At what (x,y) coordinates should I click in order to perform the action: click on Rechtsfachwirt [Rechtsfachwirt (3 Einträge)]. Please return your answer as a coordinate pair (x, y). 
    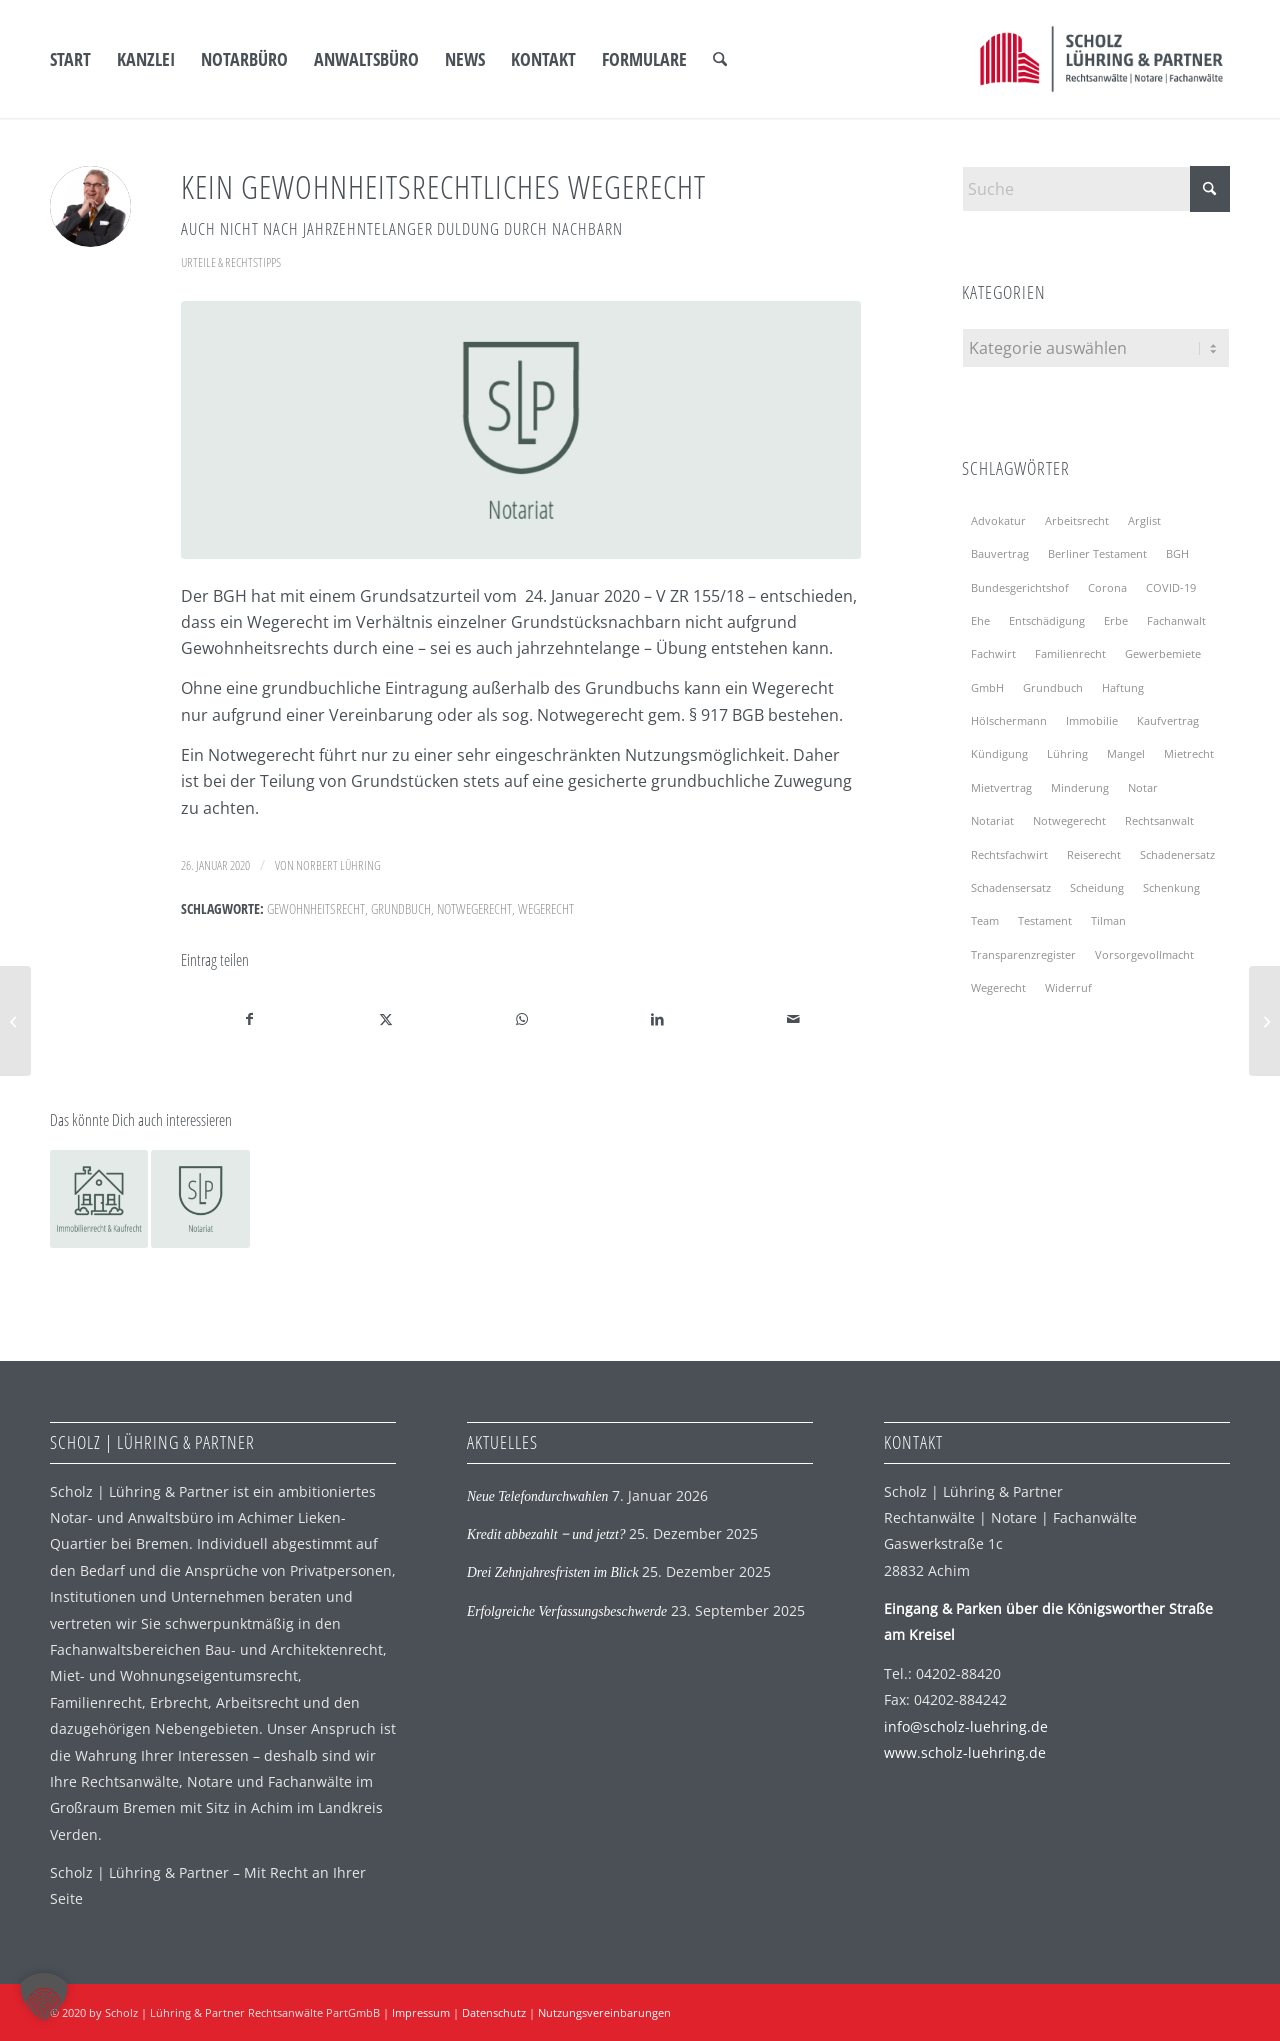
    Looking at the image, I should click on (1009, 854).